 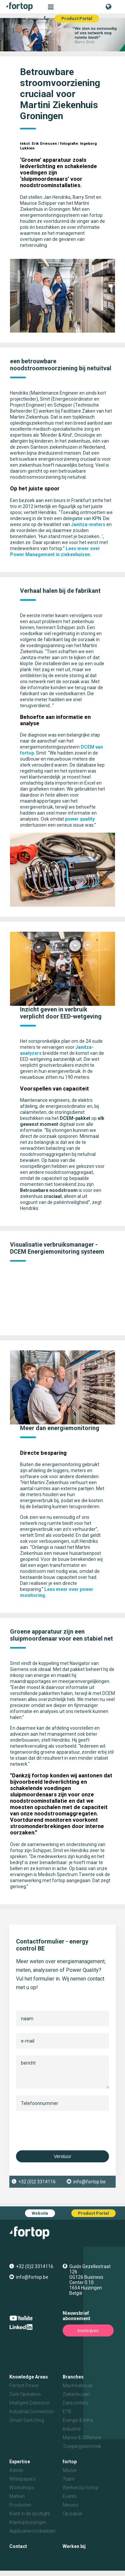 What do you see at coordinates (27, 2522) in the screenshot?
I see `Klantoplossingen` at bounding box center [27, 2522].